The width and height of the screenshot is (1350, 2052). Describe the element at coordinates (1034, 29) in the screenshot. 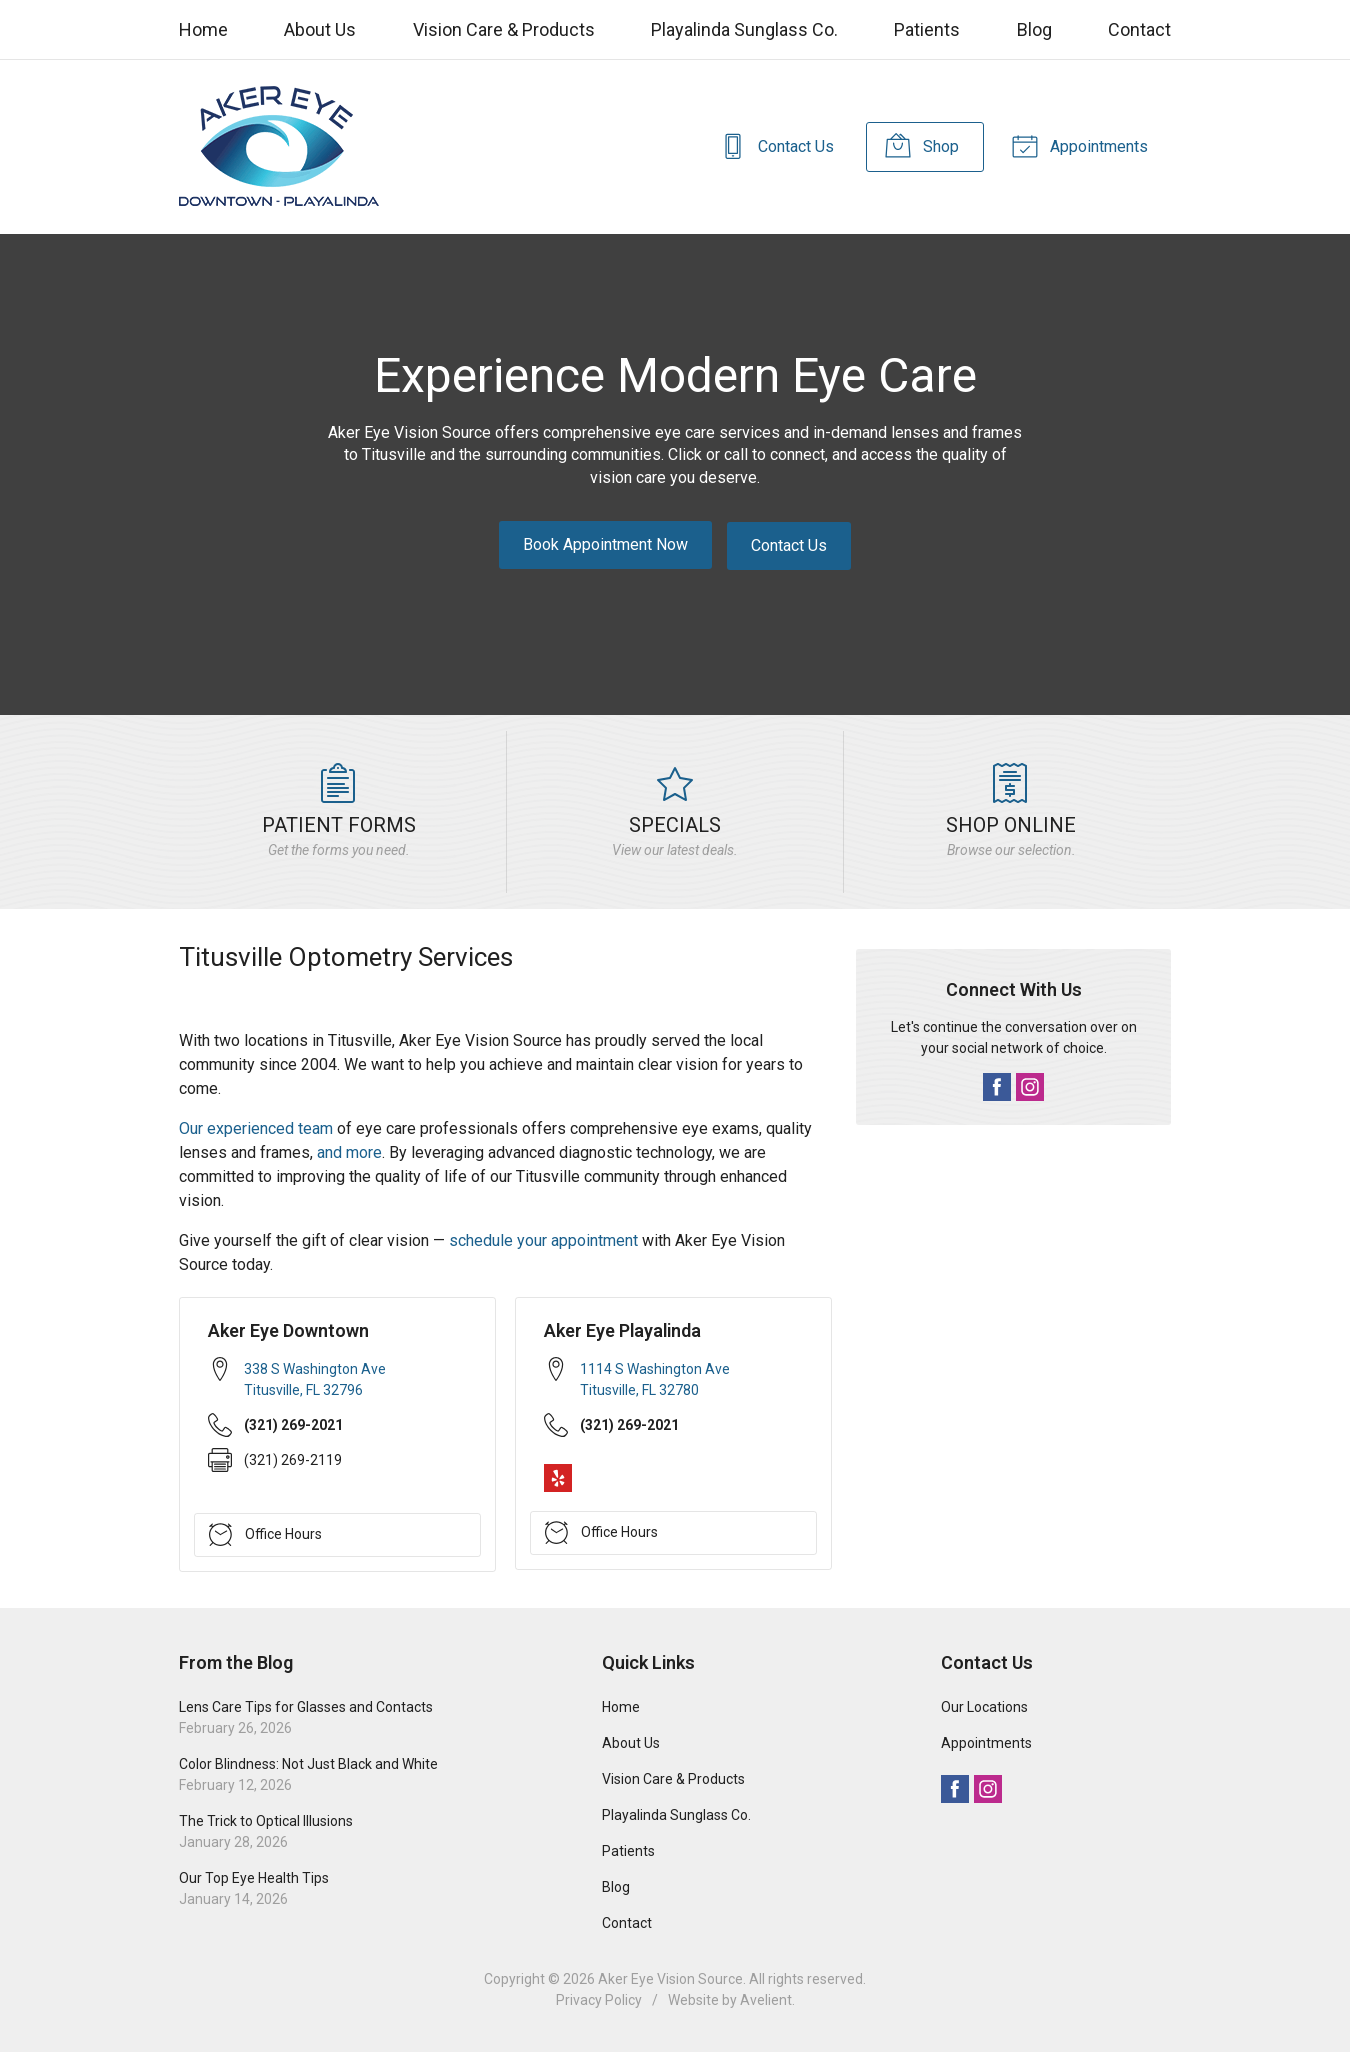

I see `Blog` at that location.